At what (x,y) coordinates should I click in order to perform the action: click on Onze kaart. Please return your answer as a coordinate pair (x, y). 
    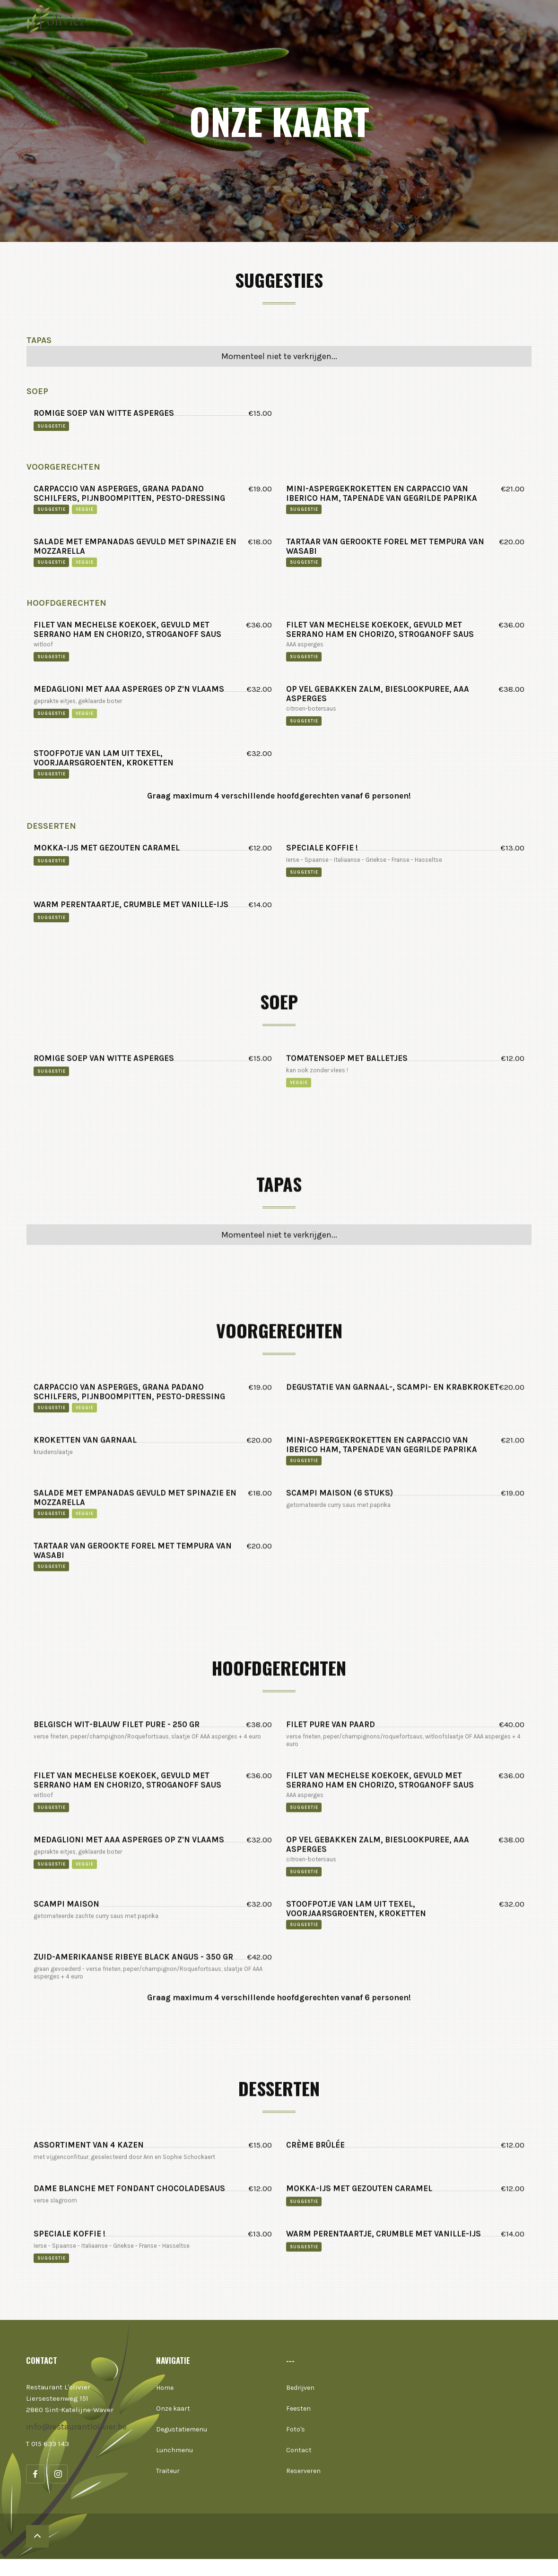
    Looking at the image, I should click on (173, 2408).